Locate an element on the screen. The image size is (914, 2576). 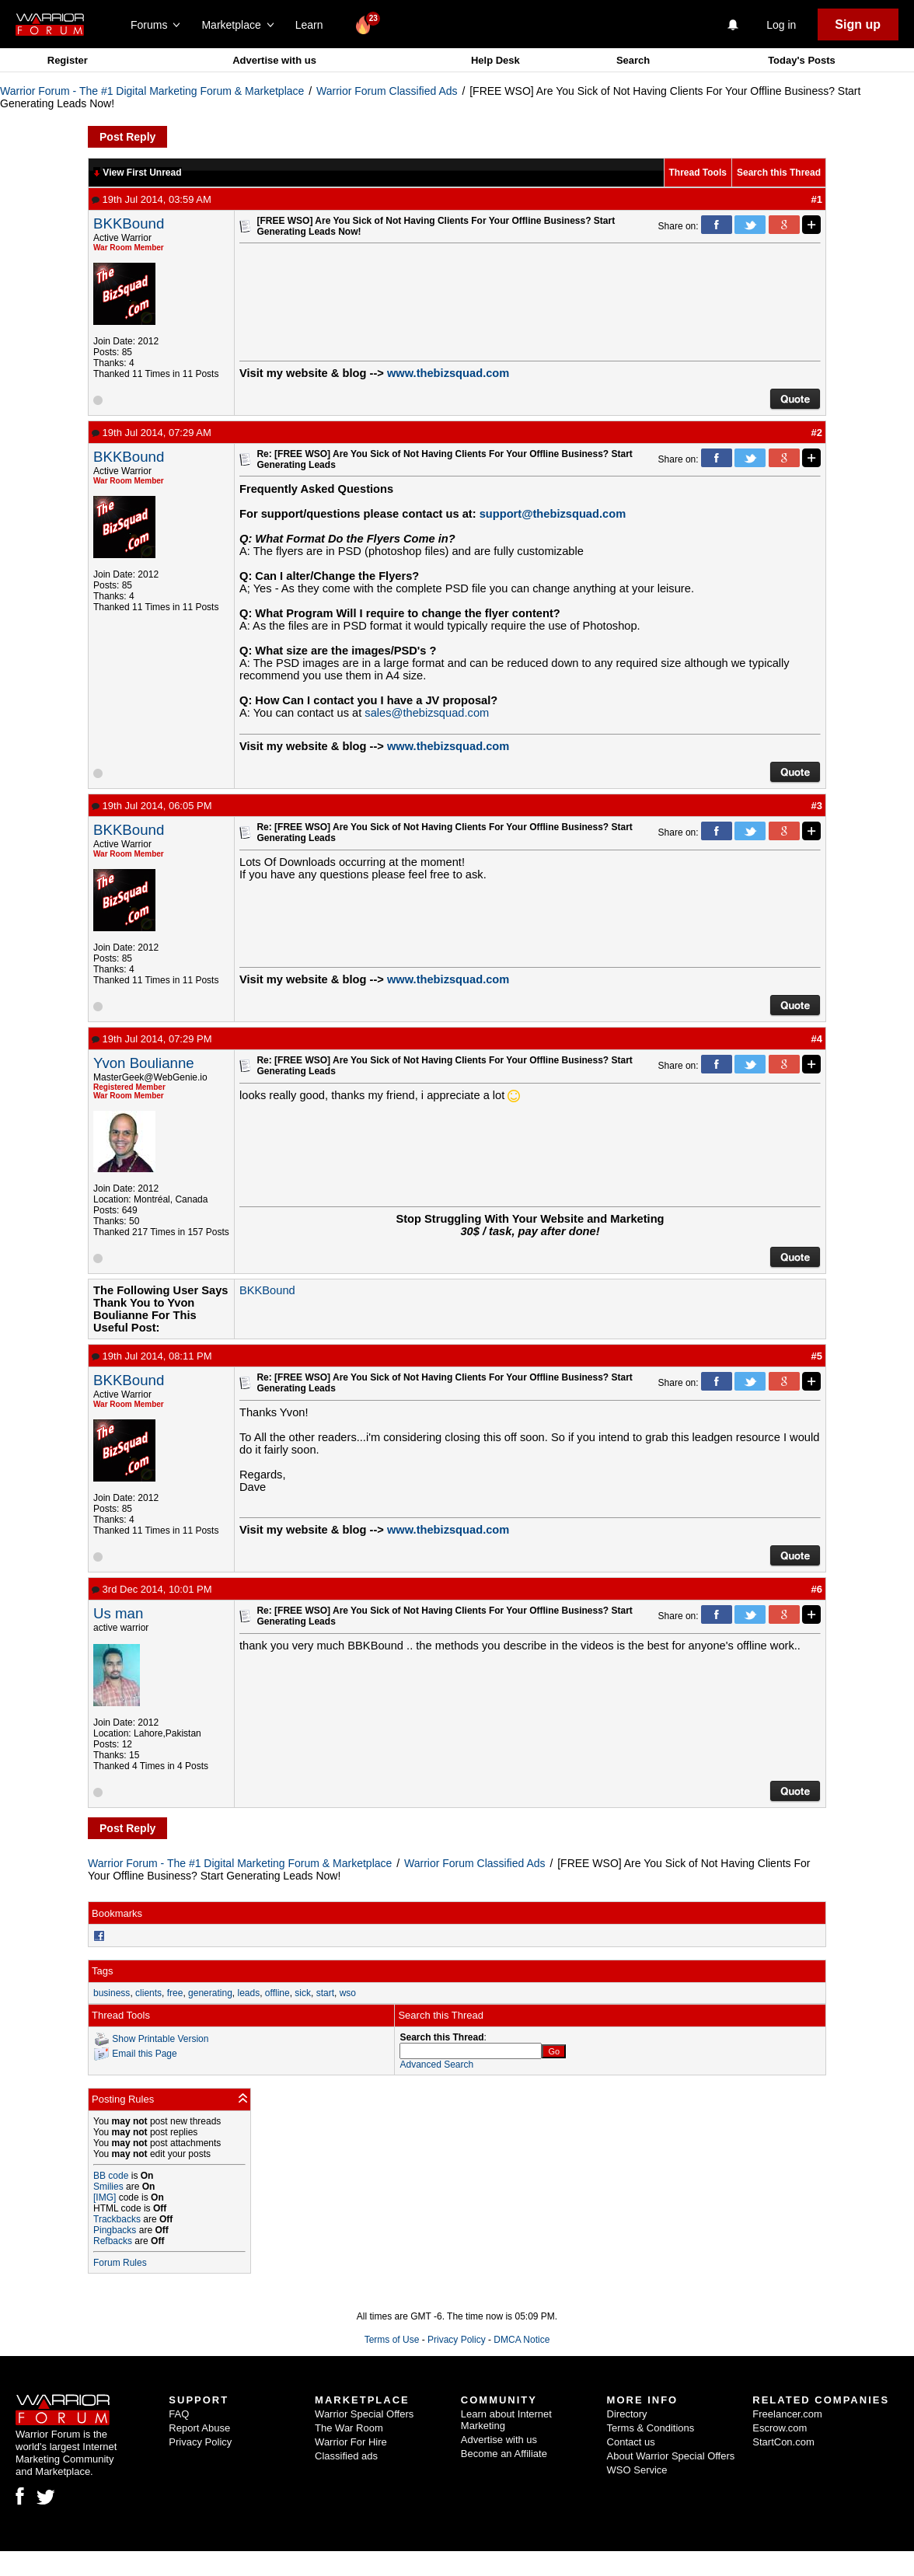
Help Desk is located at coordinates (495, 60).